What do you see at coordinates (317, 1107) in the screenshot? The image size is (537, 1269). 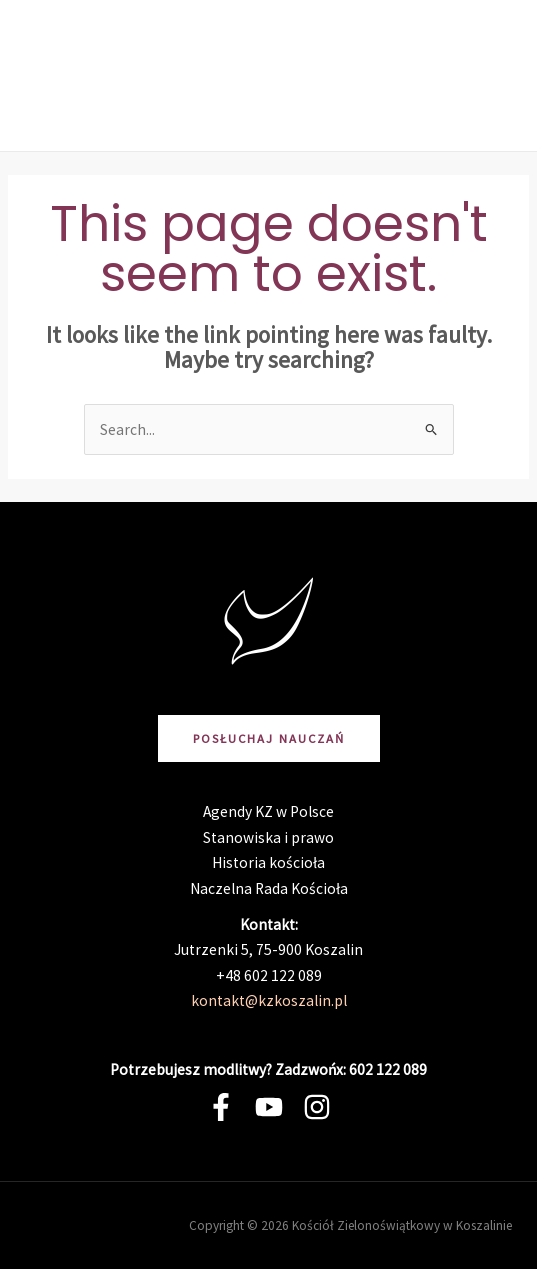 I see `[Instagram]` at bounding box center [317, 1107].